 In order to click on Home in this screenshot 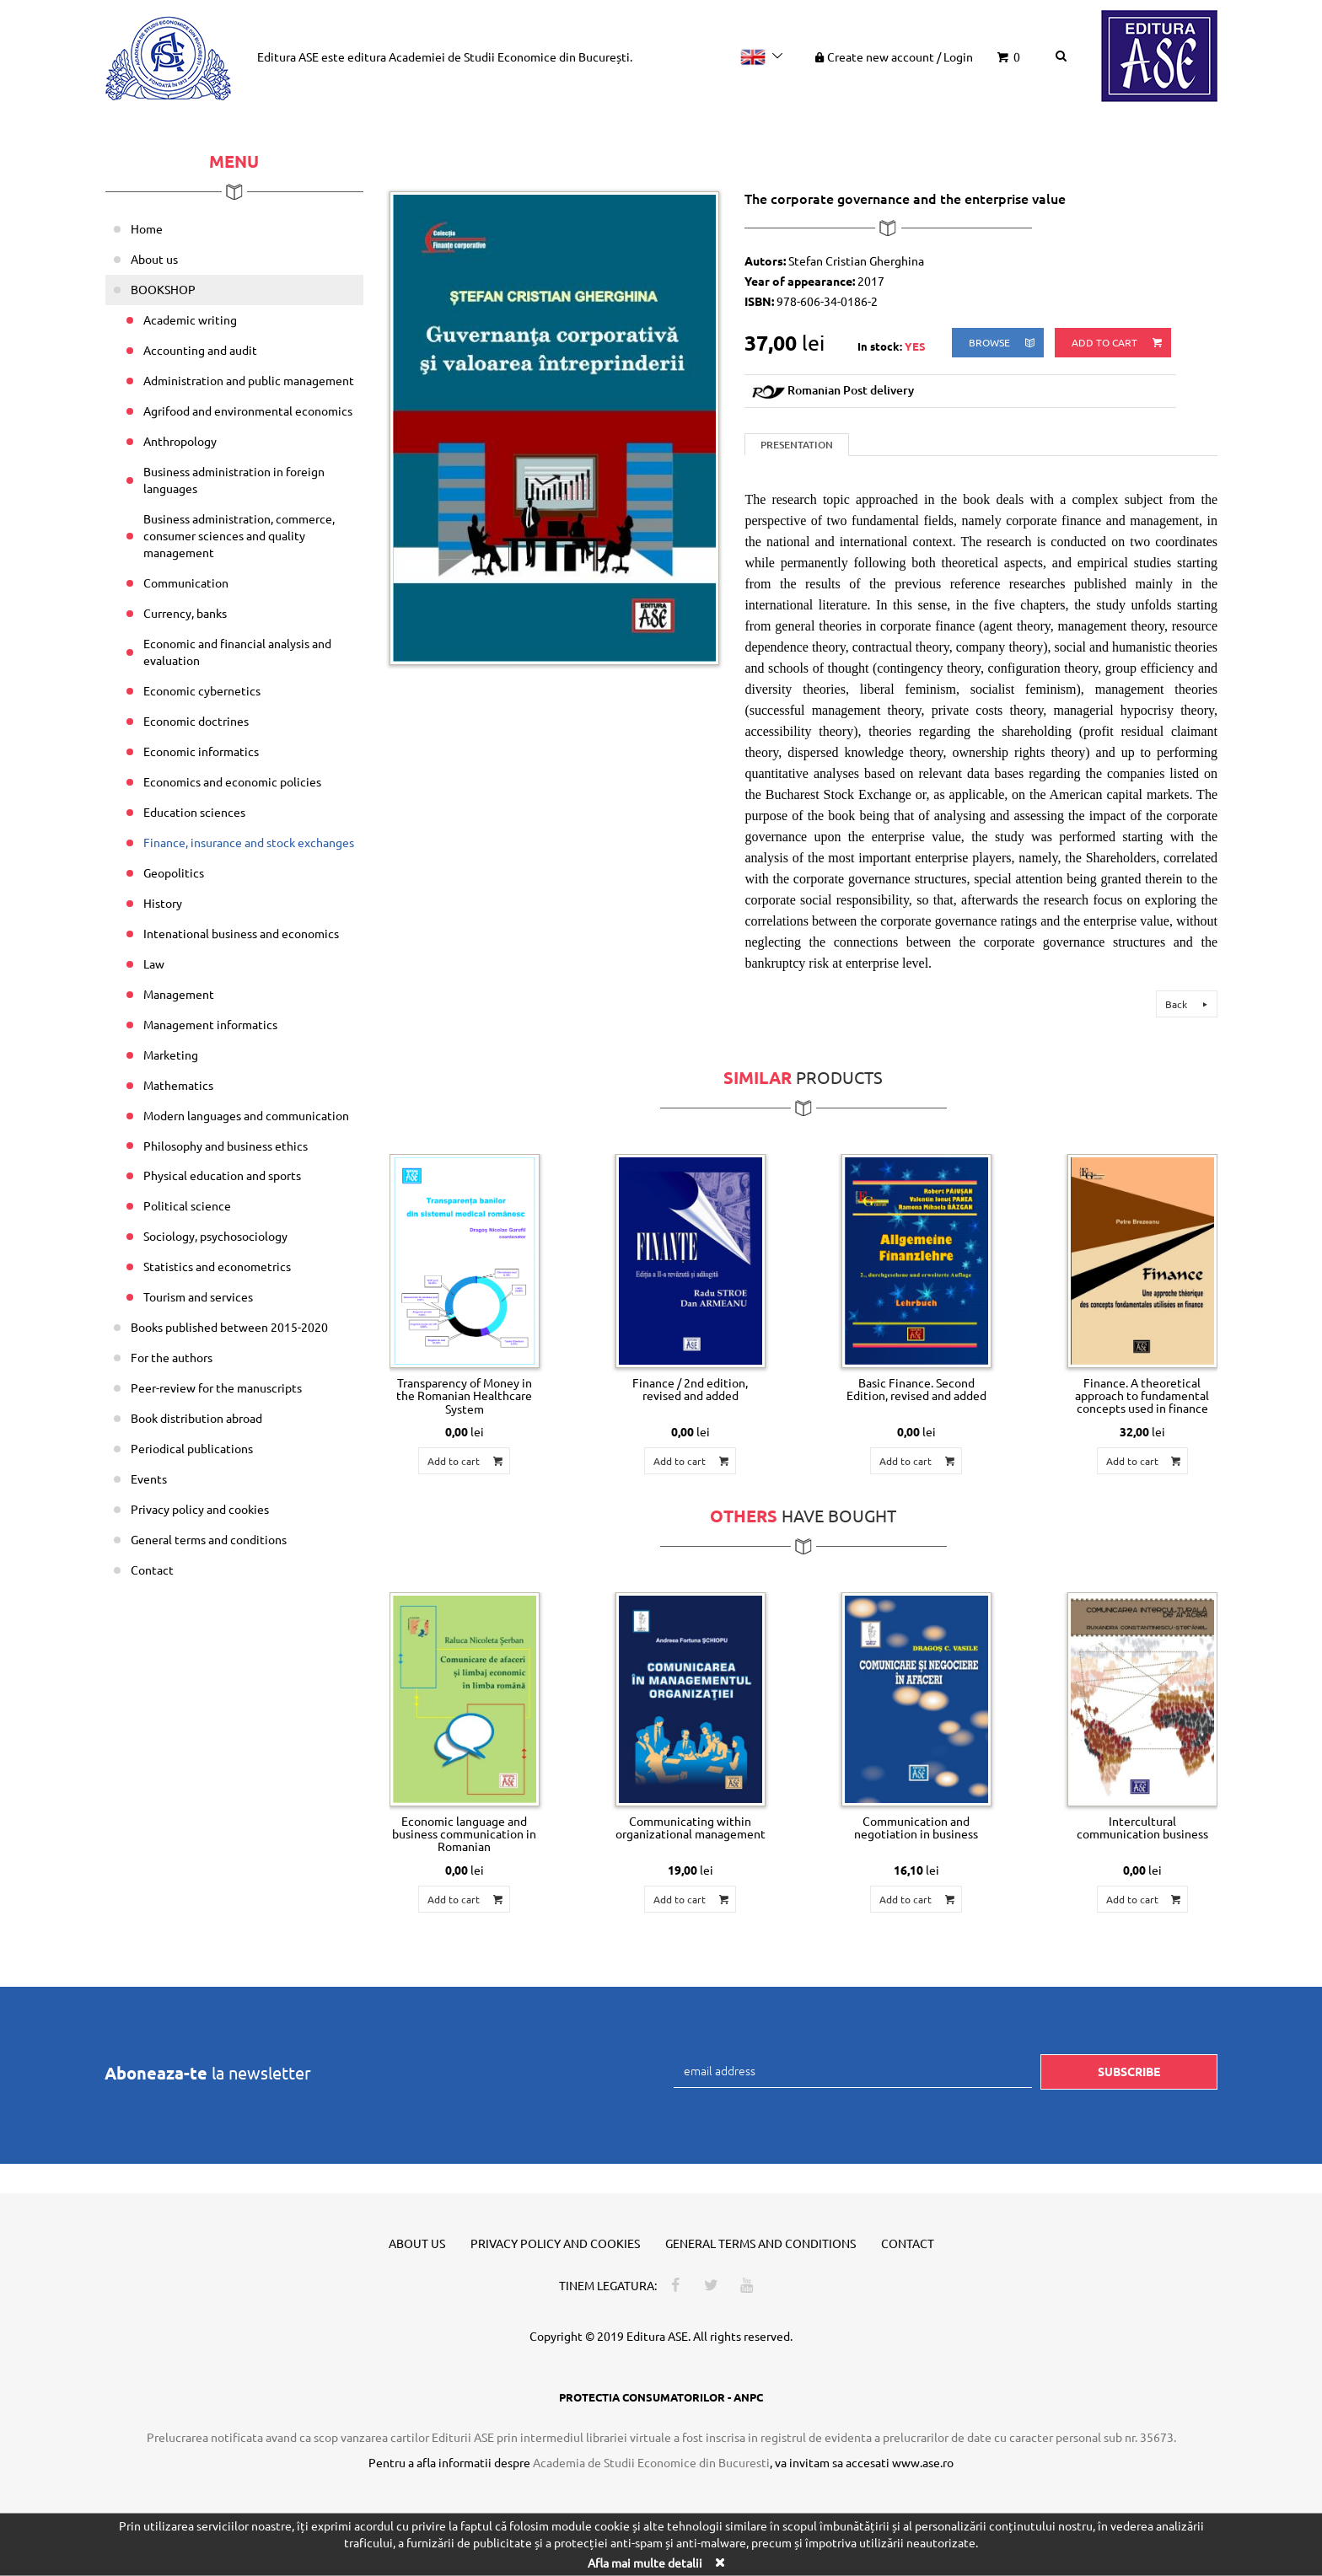, I will do `click(147, 228)`.